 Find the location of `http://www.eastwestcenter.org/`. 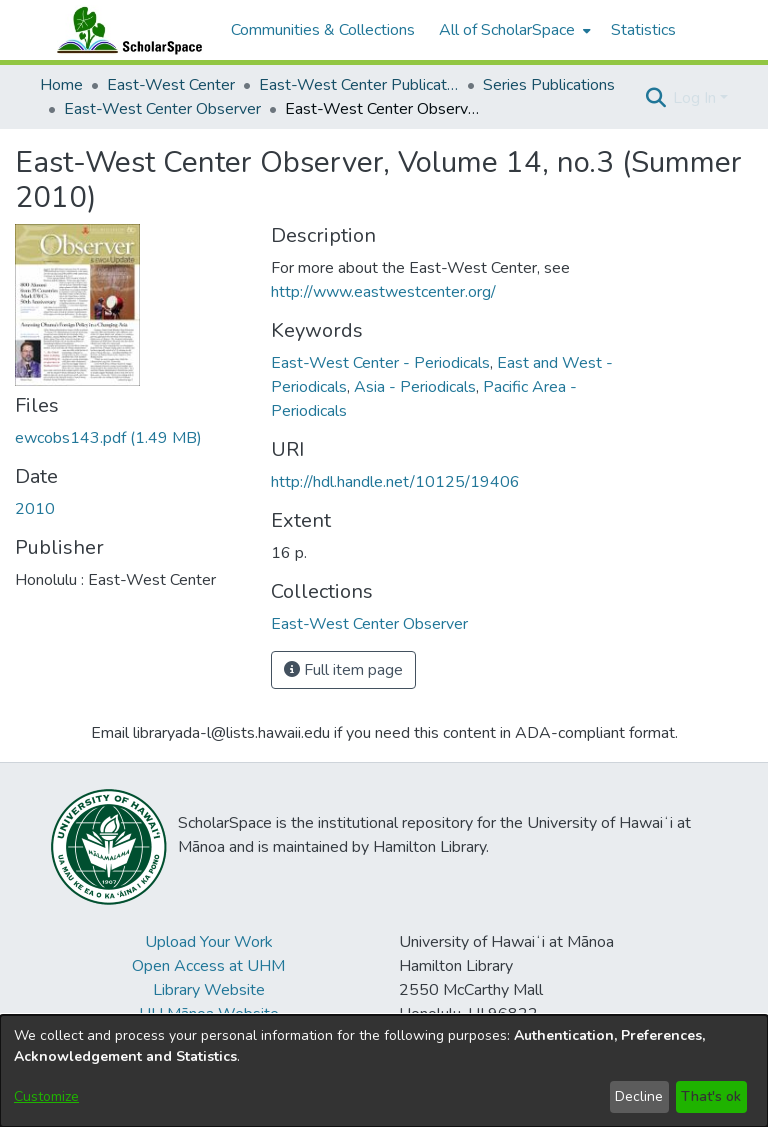

http://www.eastwestcenter.org/ is located at coordinates (383, 292).